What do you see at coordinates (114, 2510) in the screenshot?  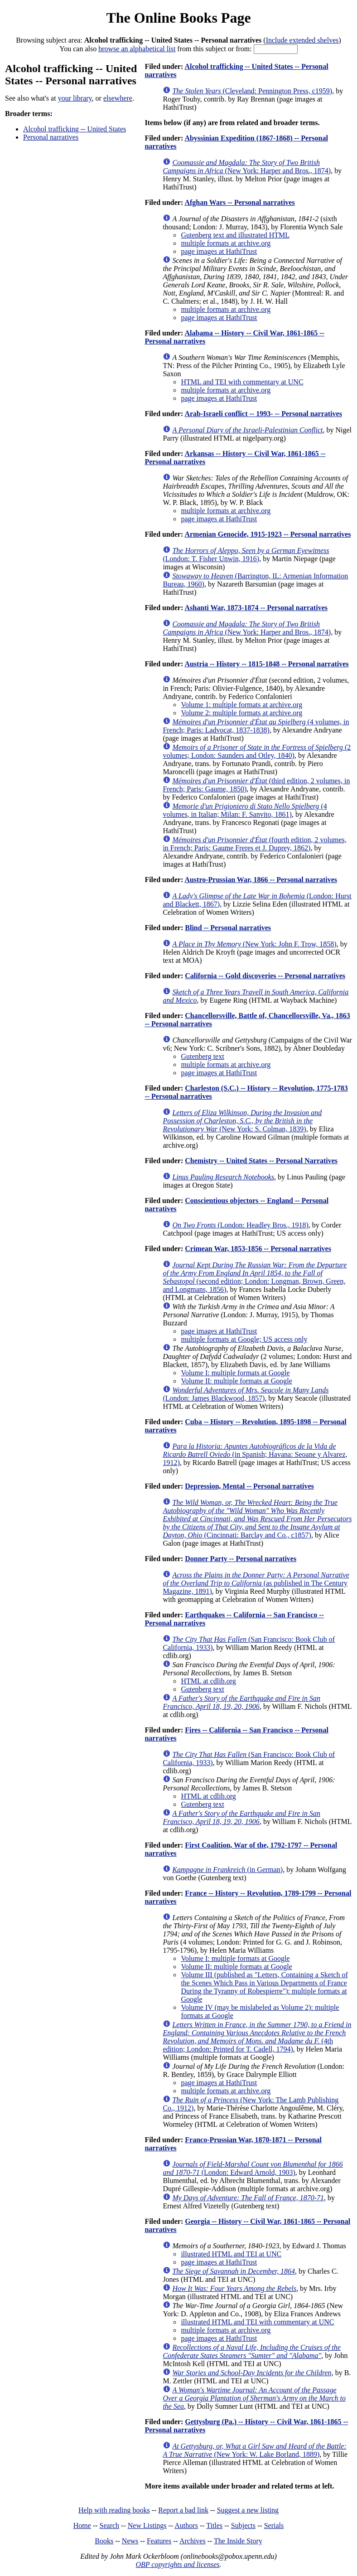 I see `Help with reading books` at bounding box center [114, 2510].